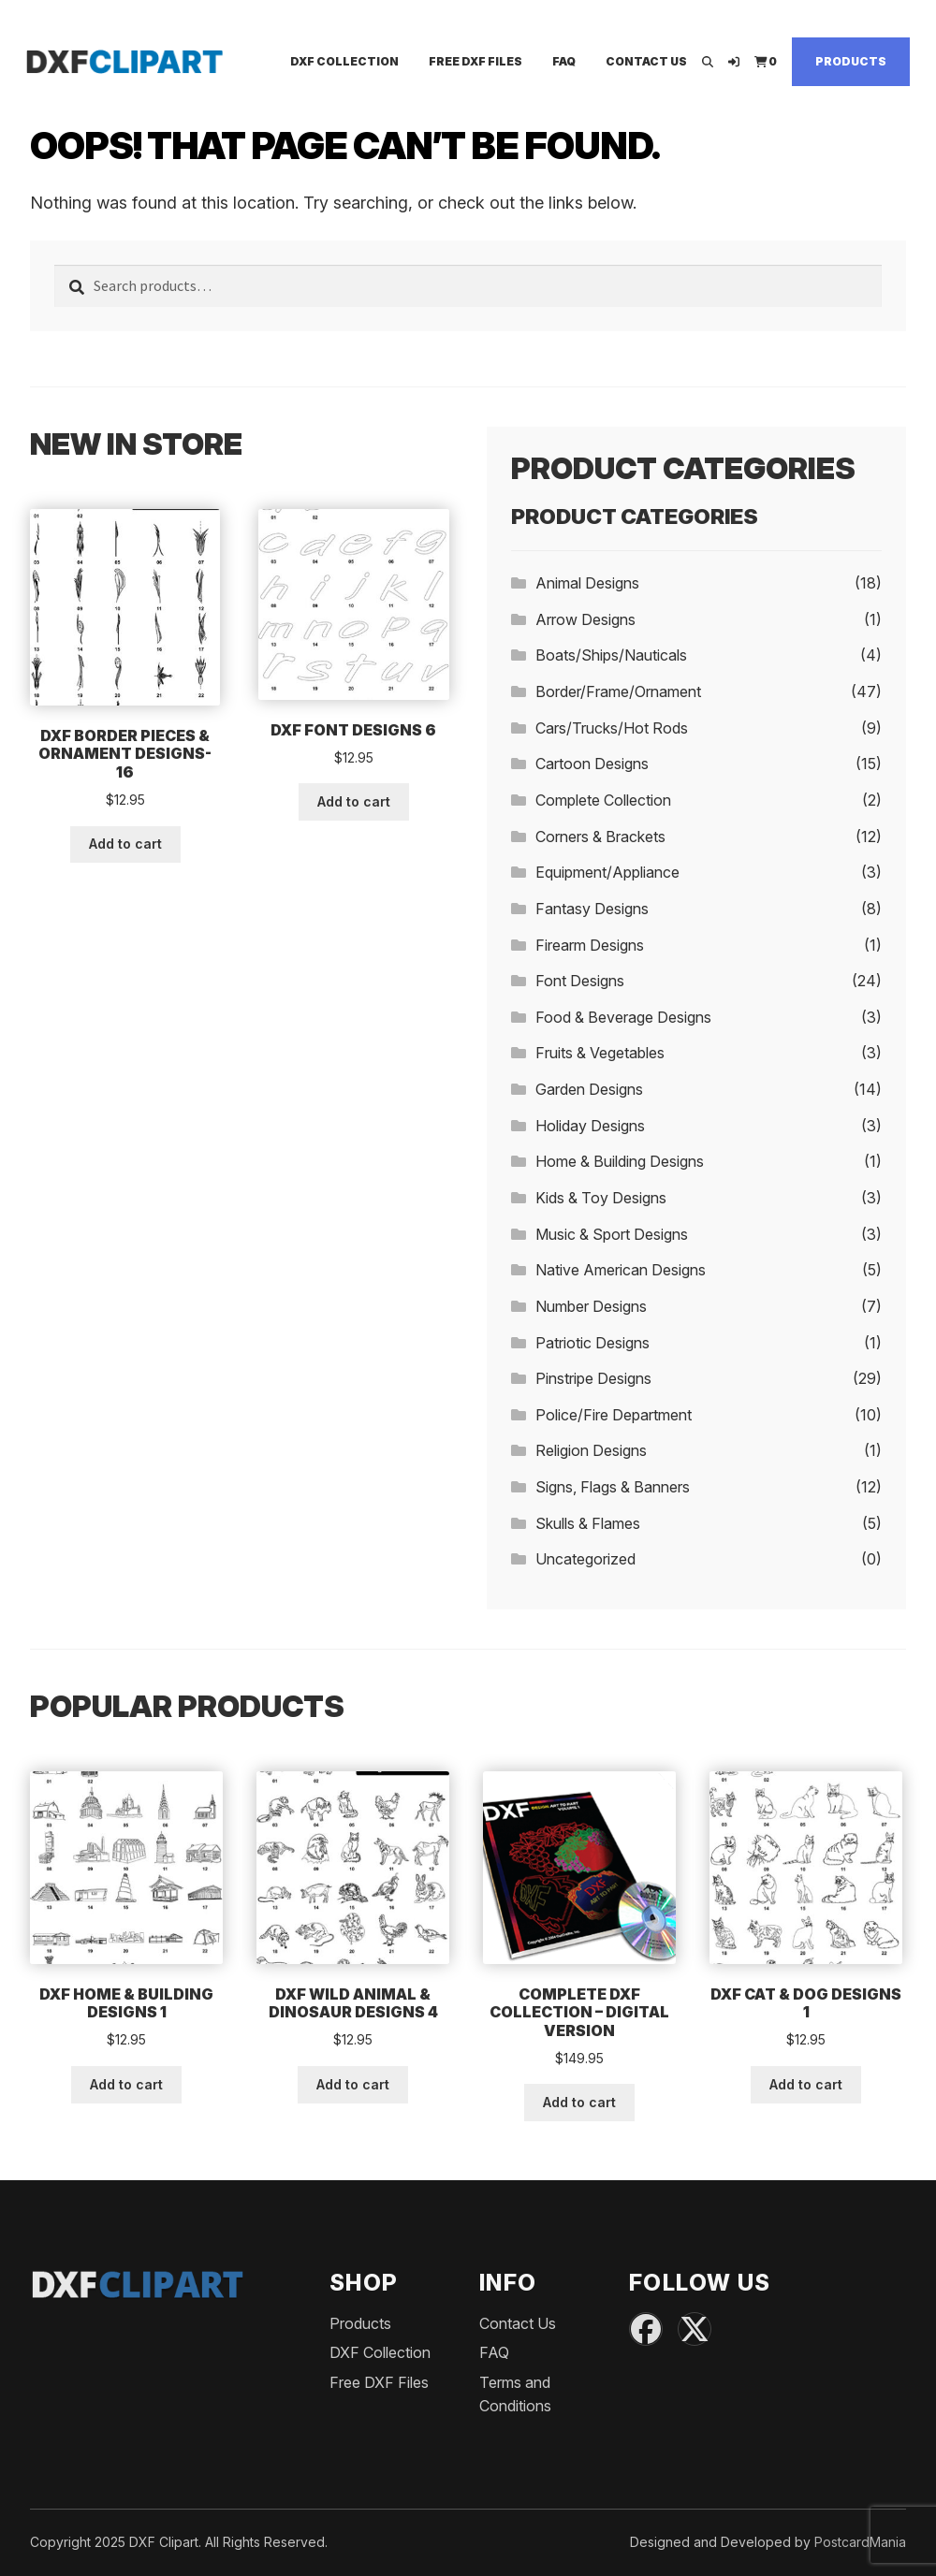 This screenshot has height=2576, width=936. Describe the element at coordinates (591, 1450) in the screenshot. I see `Religion Designs` at that location.